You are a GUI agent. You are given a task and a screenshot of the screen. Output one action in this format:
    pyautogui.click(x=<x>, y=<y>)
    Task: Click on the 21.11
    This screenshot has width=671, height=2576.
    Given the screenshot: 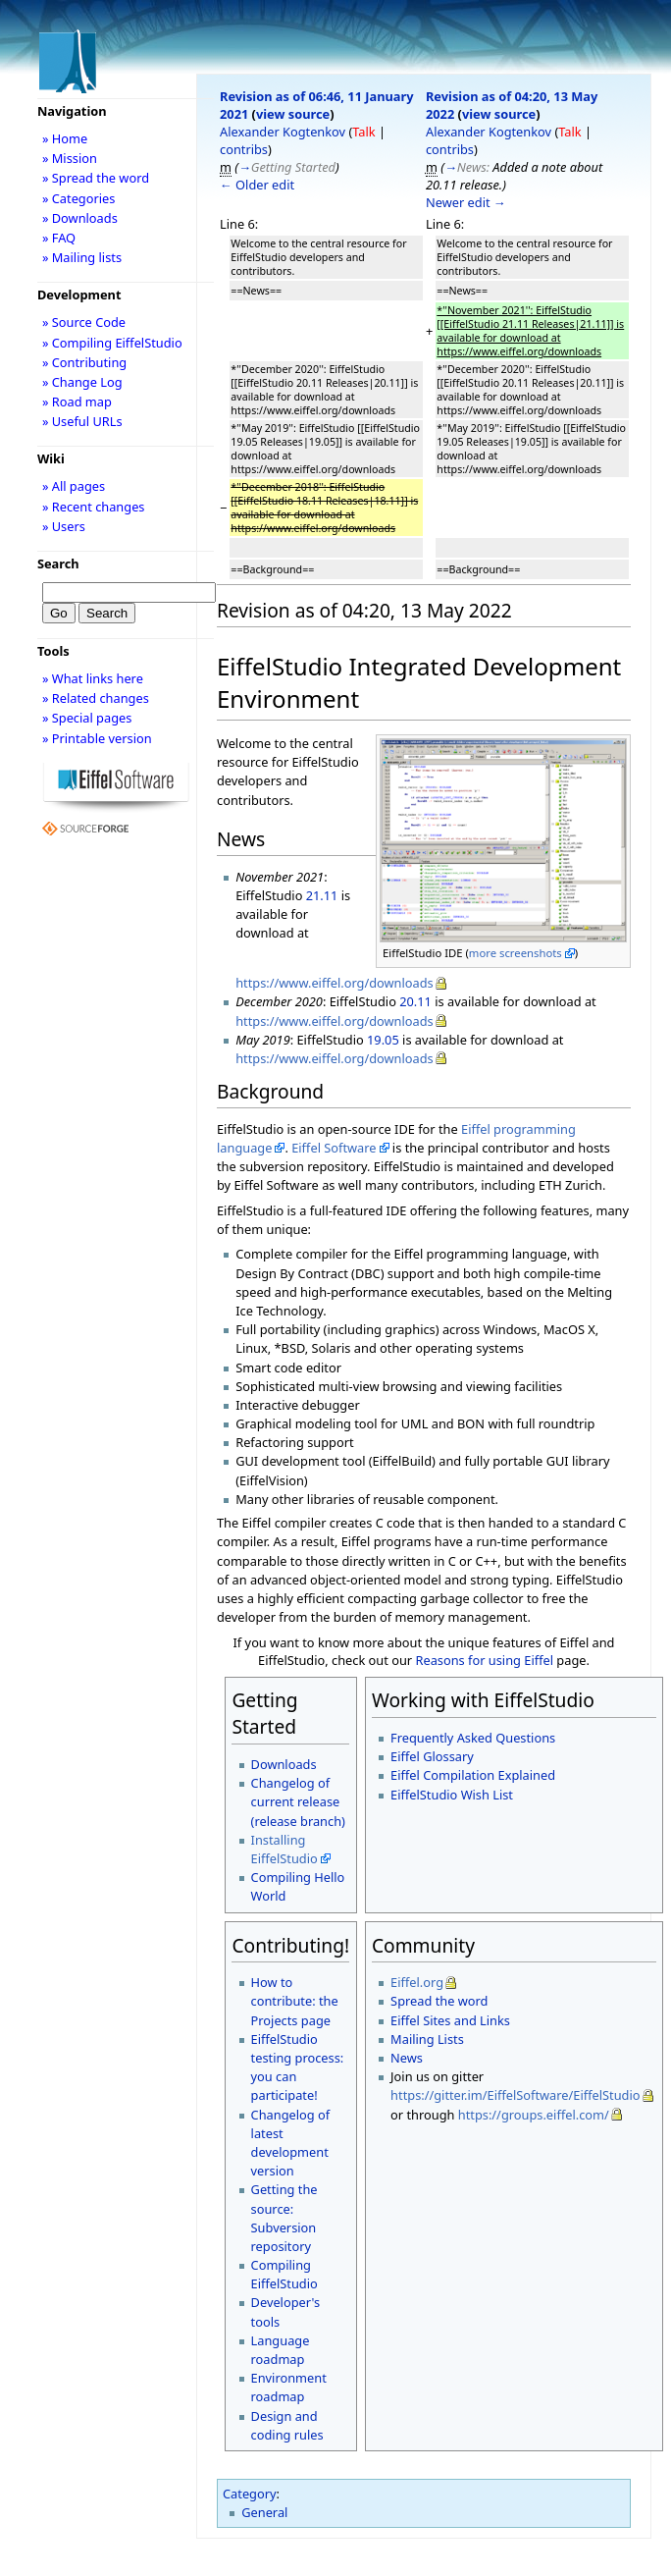 What is the action you would take?
    pyautogui.click(x=322, y=895)
    